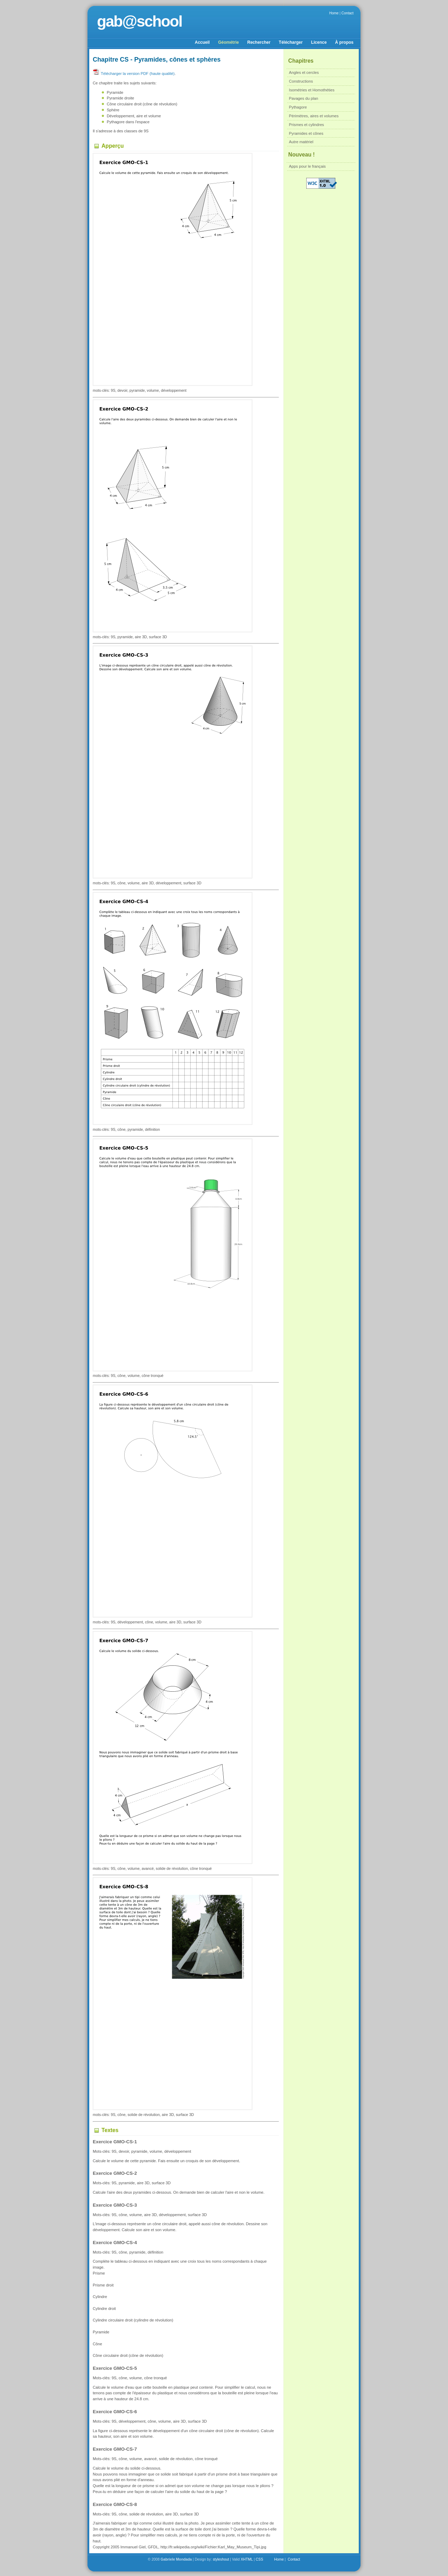 The height and width of the screenshot is (2576, 448). I want to click on CSS, so click(259, 2559).